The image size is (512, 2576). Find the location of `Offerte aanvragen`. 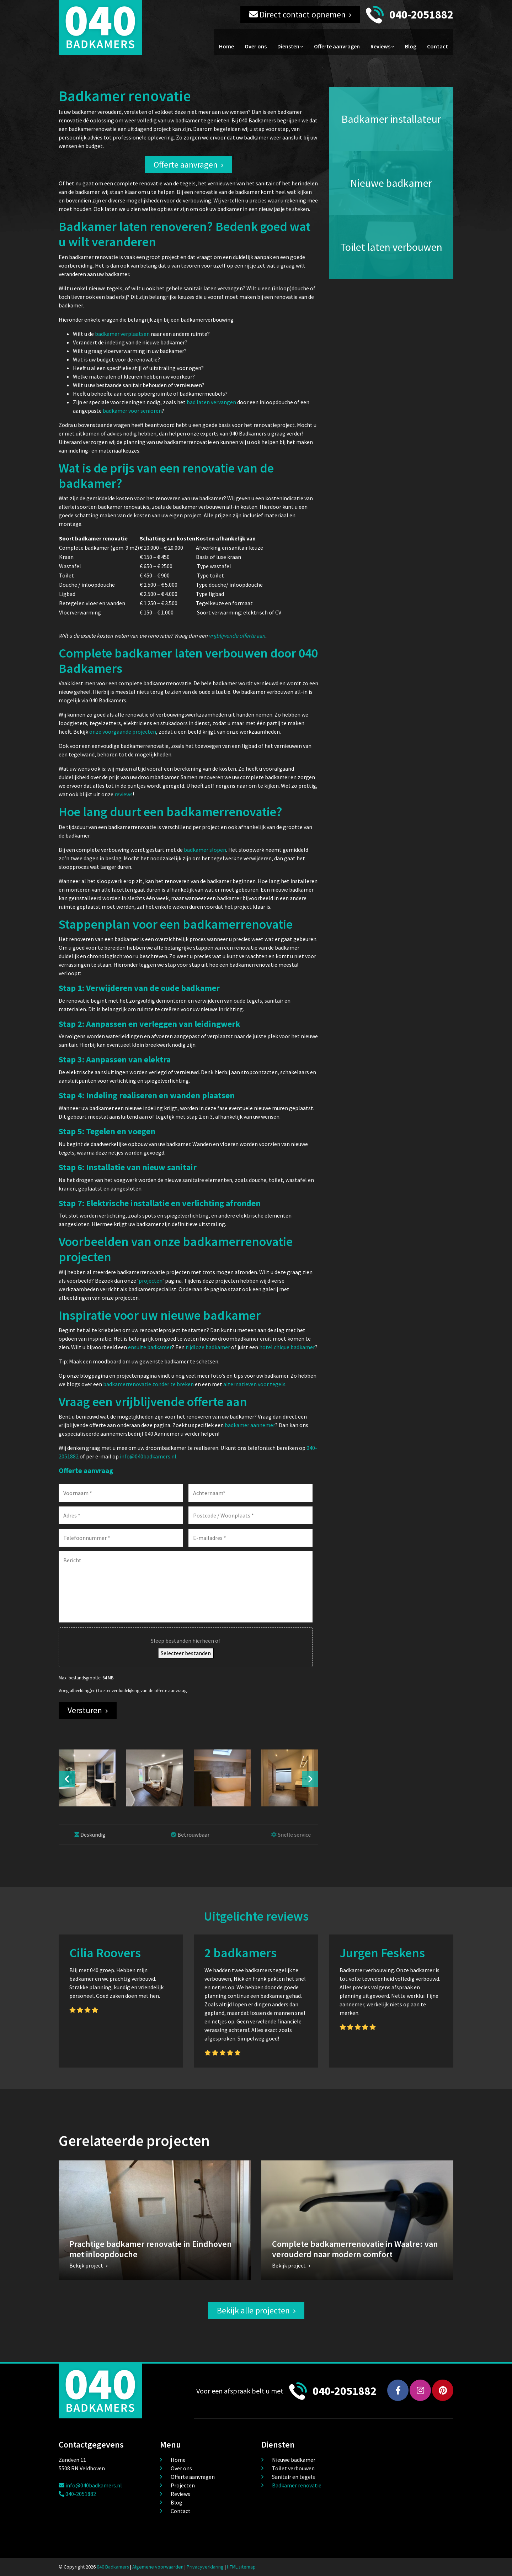

Offerte aanvragen is located at coordinates (337, 46).